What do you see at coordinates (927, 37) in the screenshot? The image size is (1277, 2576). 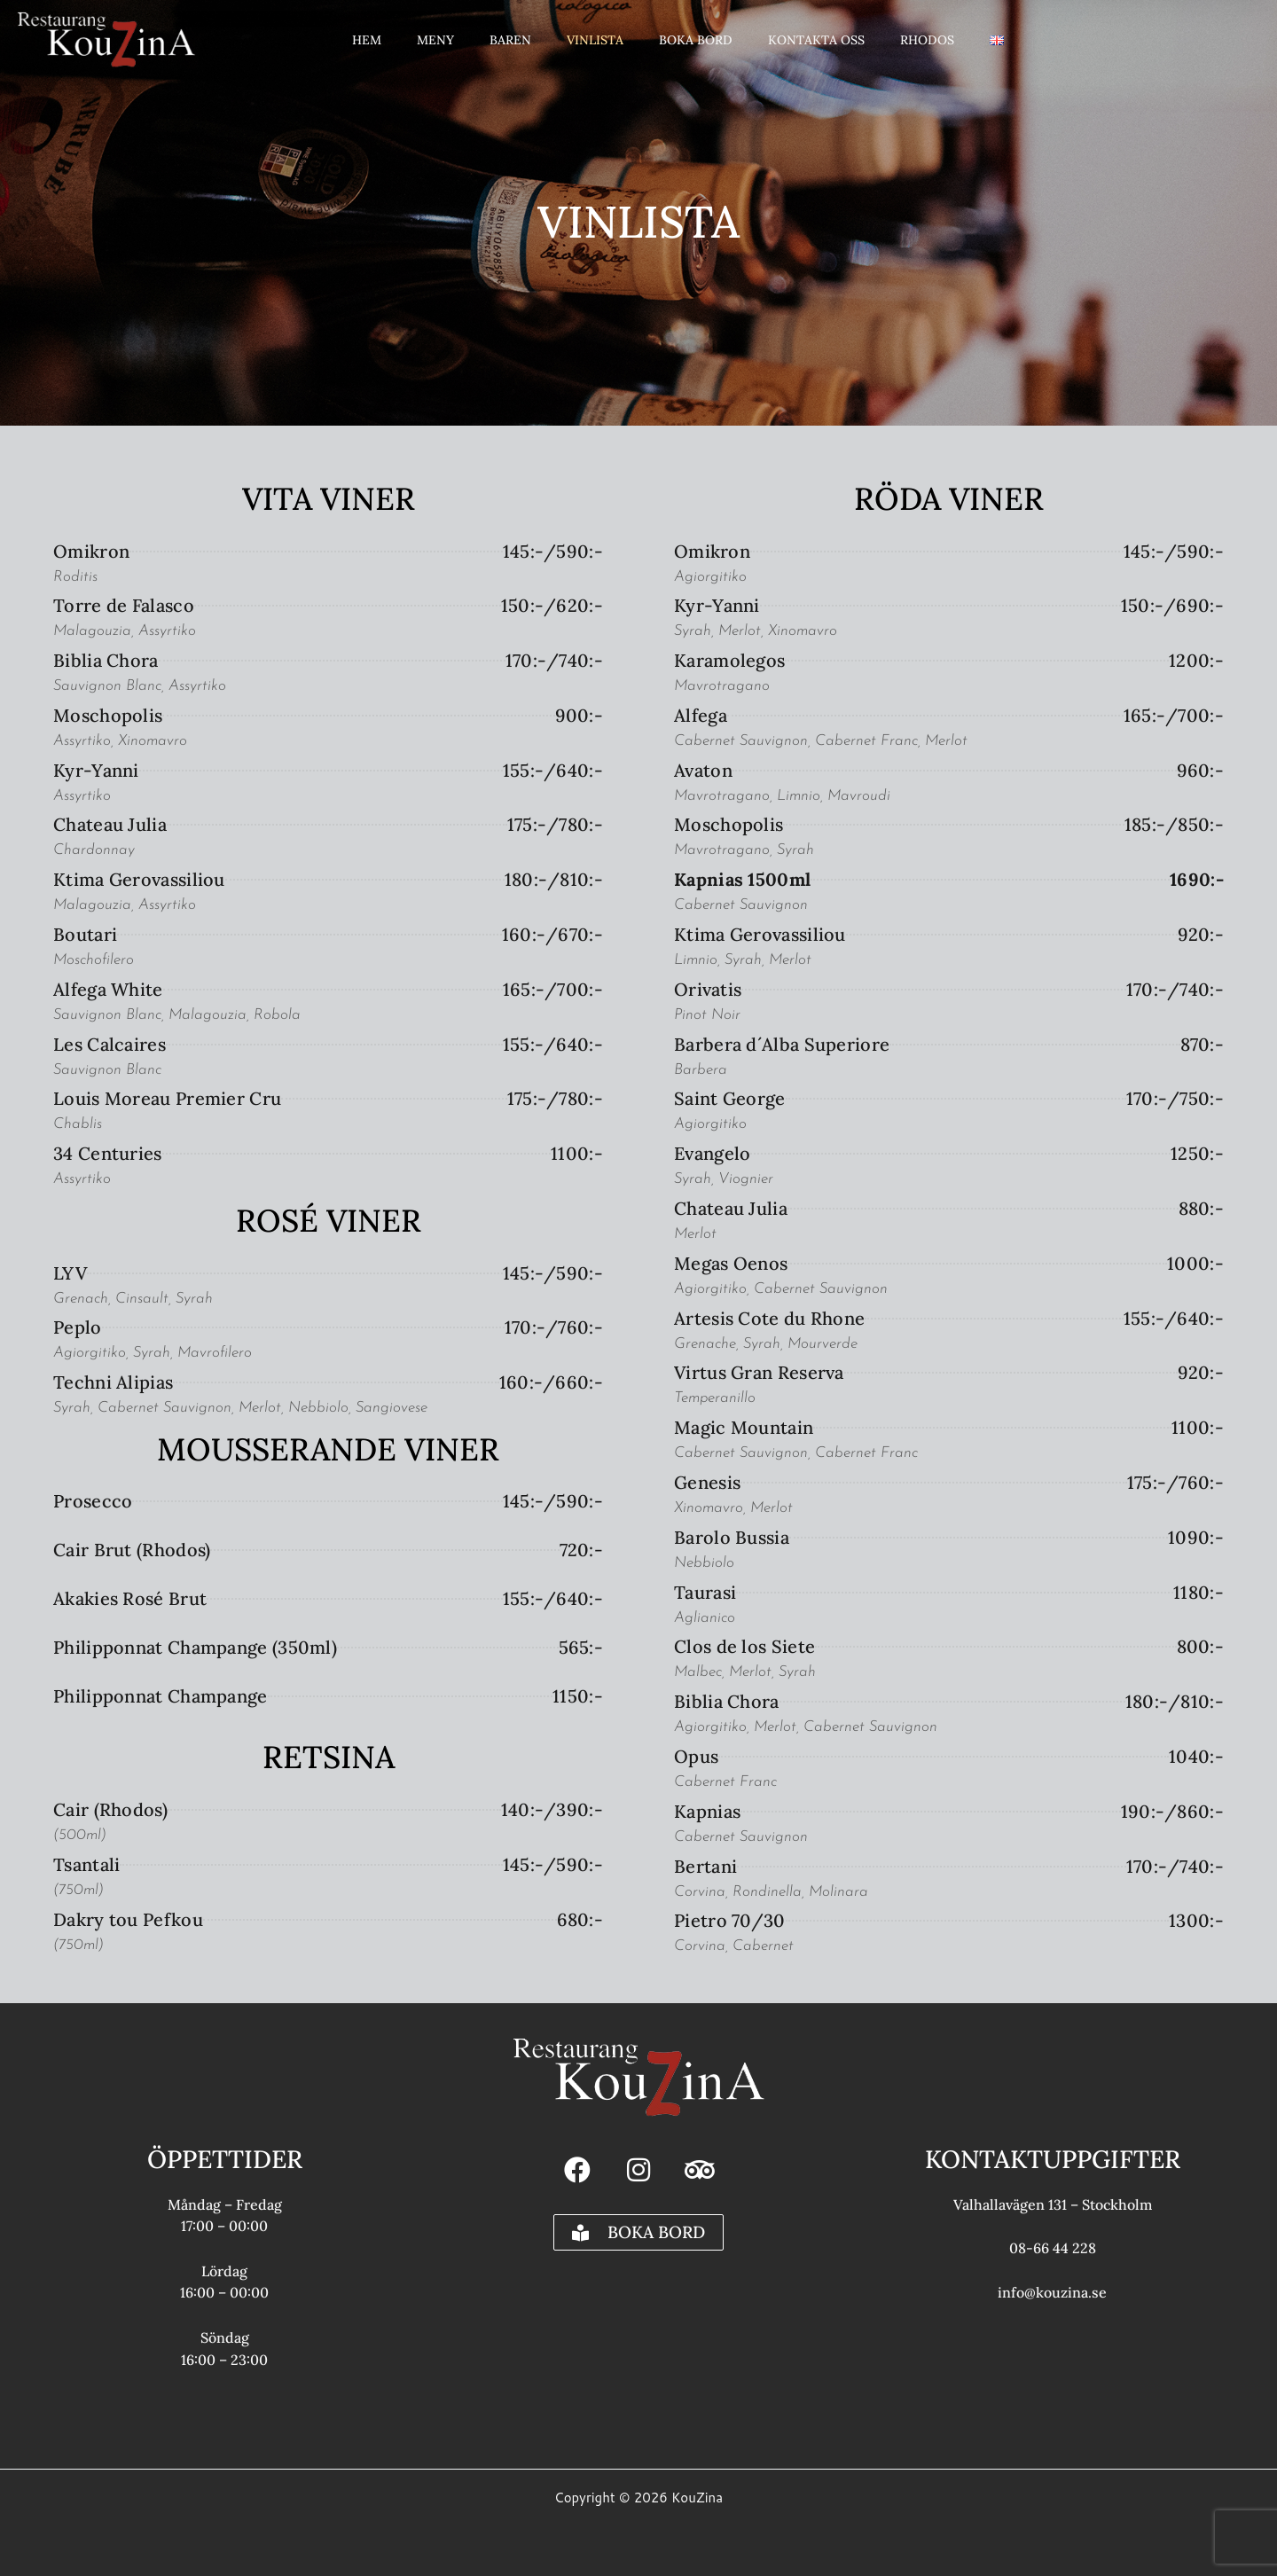 I see `Rhodos` at bounding box center [927, 37].